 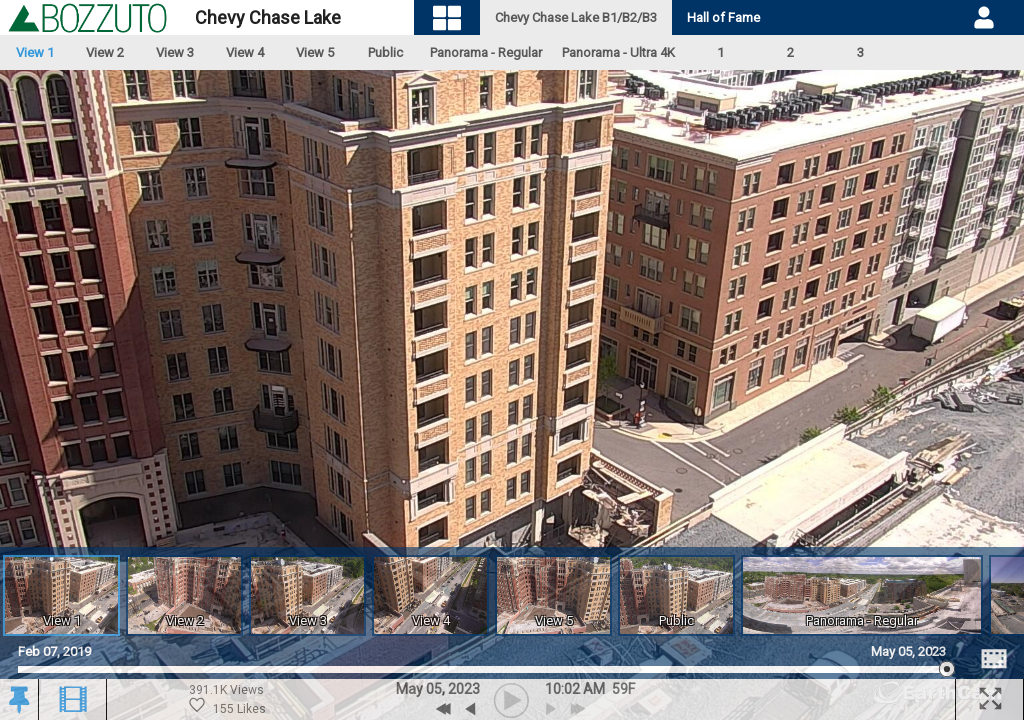 I want to click on Hall of Fame [tab], so click(x=723, y=17).